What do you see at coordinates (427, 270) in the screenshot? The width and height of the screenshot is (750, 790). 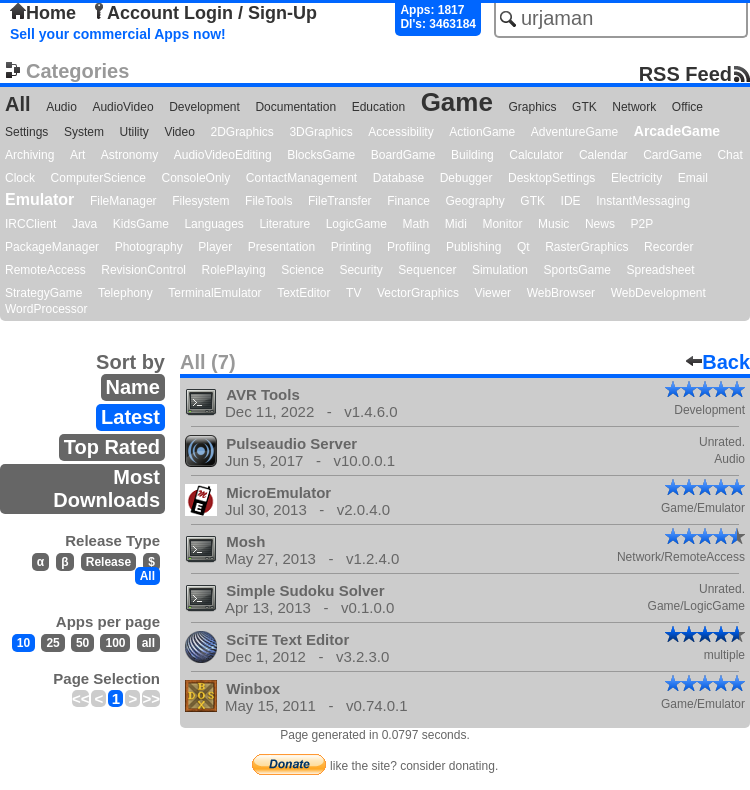 I see `Sequencer` at bounding box center [427, 270].